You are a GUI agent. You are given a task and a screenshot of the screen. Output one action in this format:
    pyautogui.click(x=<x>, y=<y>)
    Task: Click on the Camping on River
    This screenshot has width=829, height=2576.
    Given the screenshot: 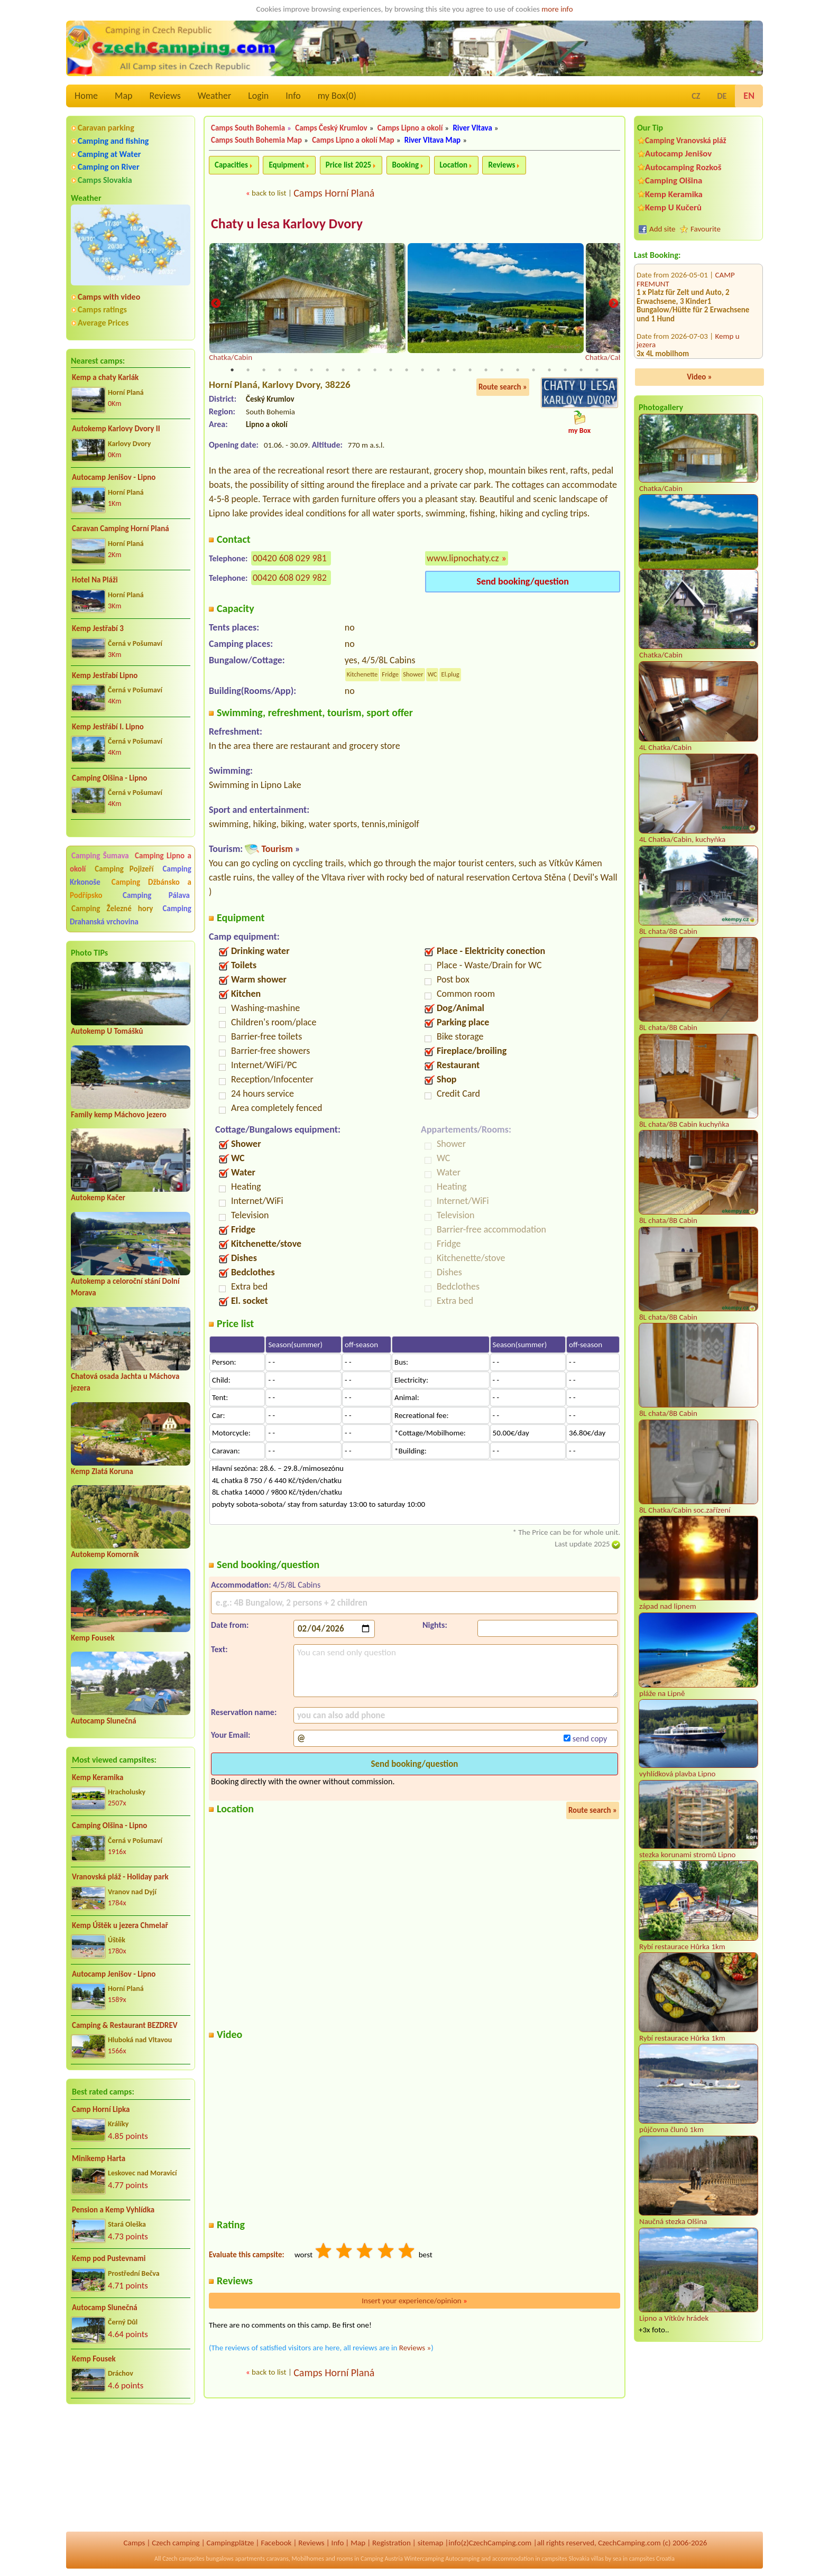 What is the action you would take?
    pyautogui.click(x=109, y=167)
    